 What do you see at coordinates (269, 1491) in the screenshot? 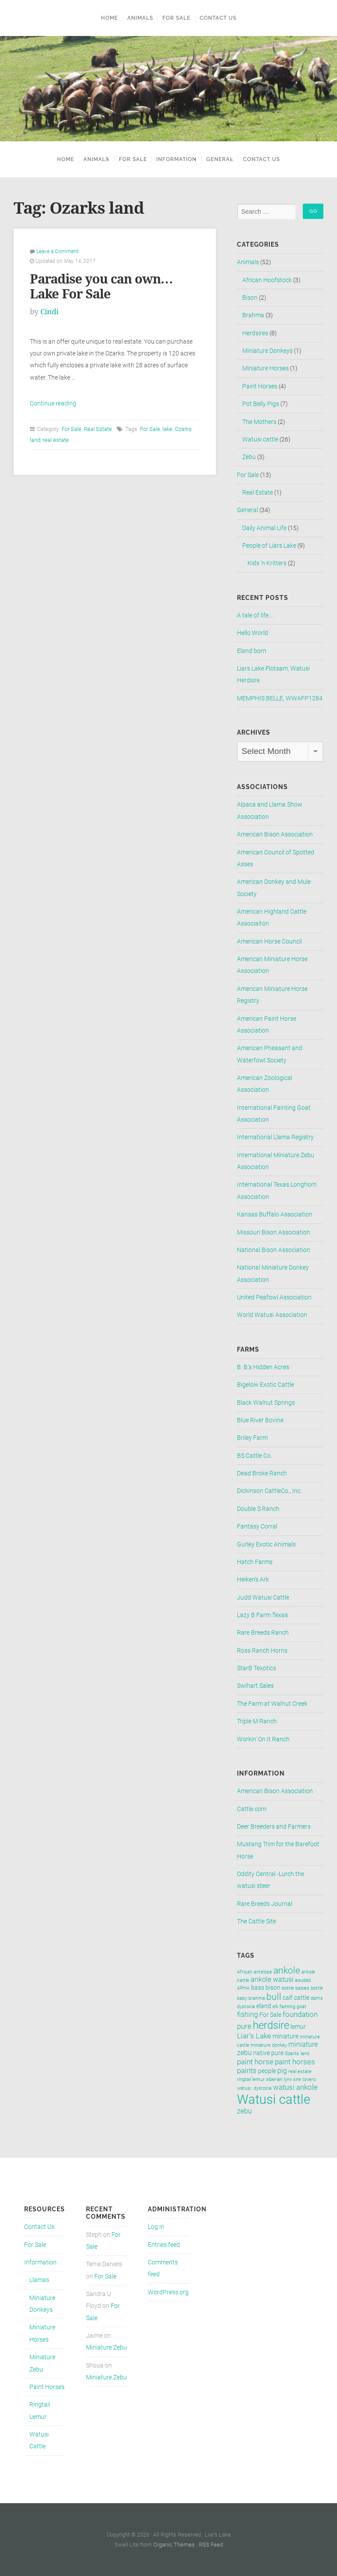
I see `Dickinson CattleCo., Inc.` at bounding box center [269, 1491].